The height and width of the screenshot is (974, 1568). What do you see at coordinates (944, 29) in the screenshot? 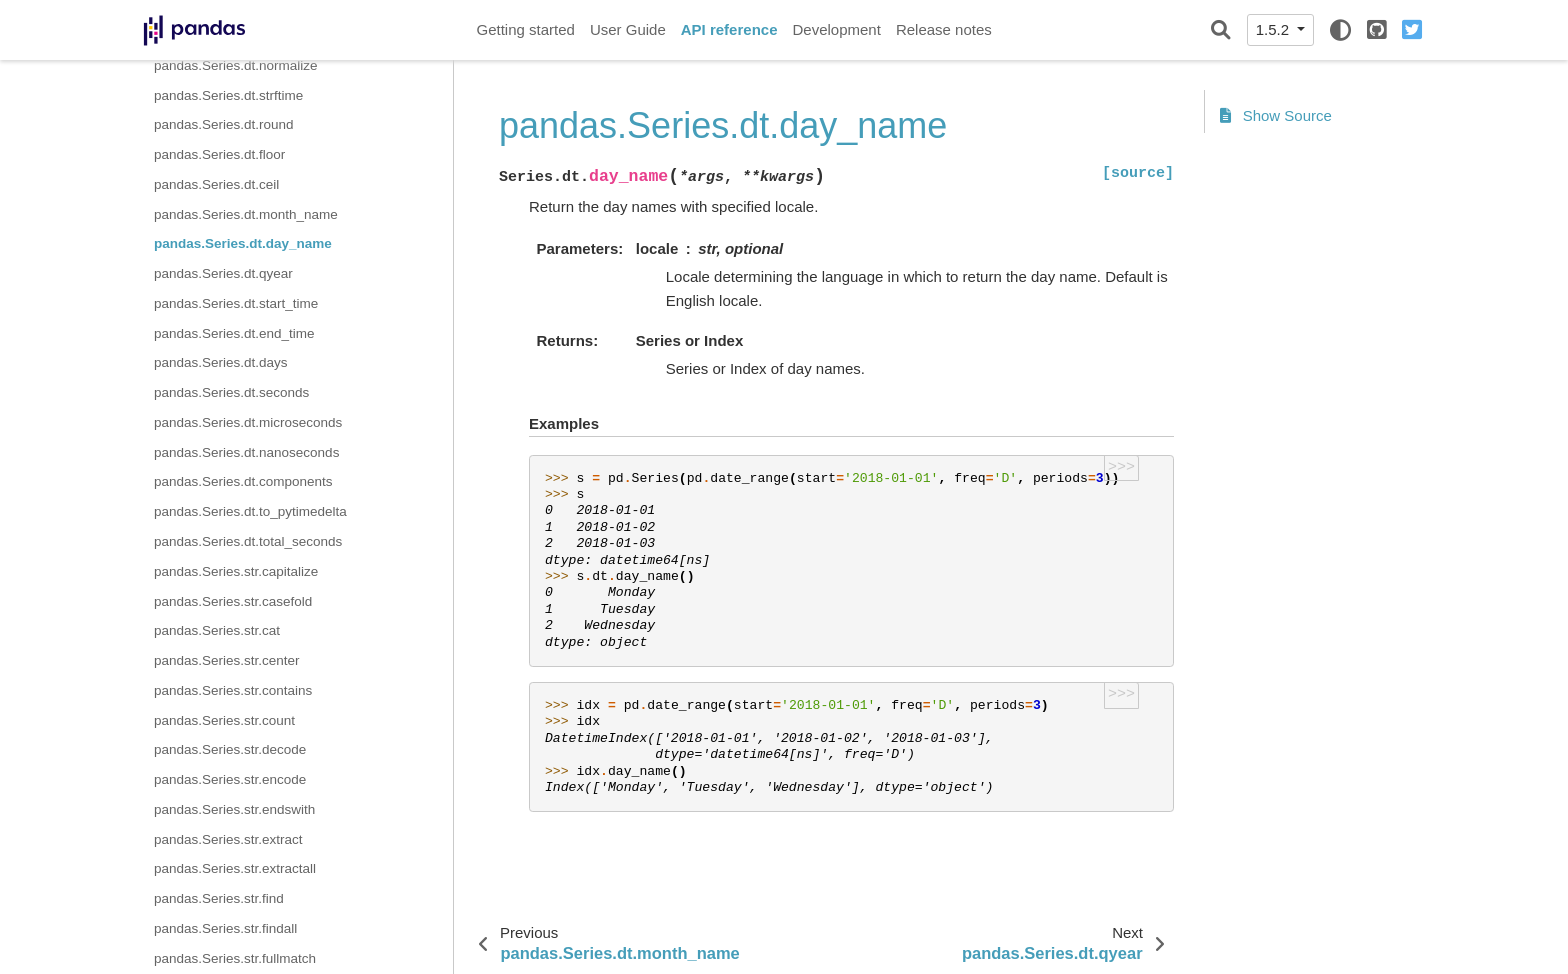
I see `Release notes` at bounding box center [944, 29].